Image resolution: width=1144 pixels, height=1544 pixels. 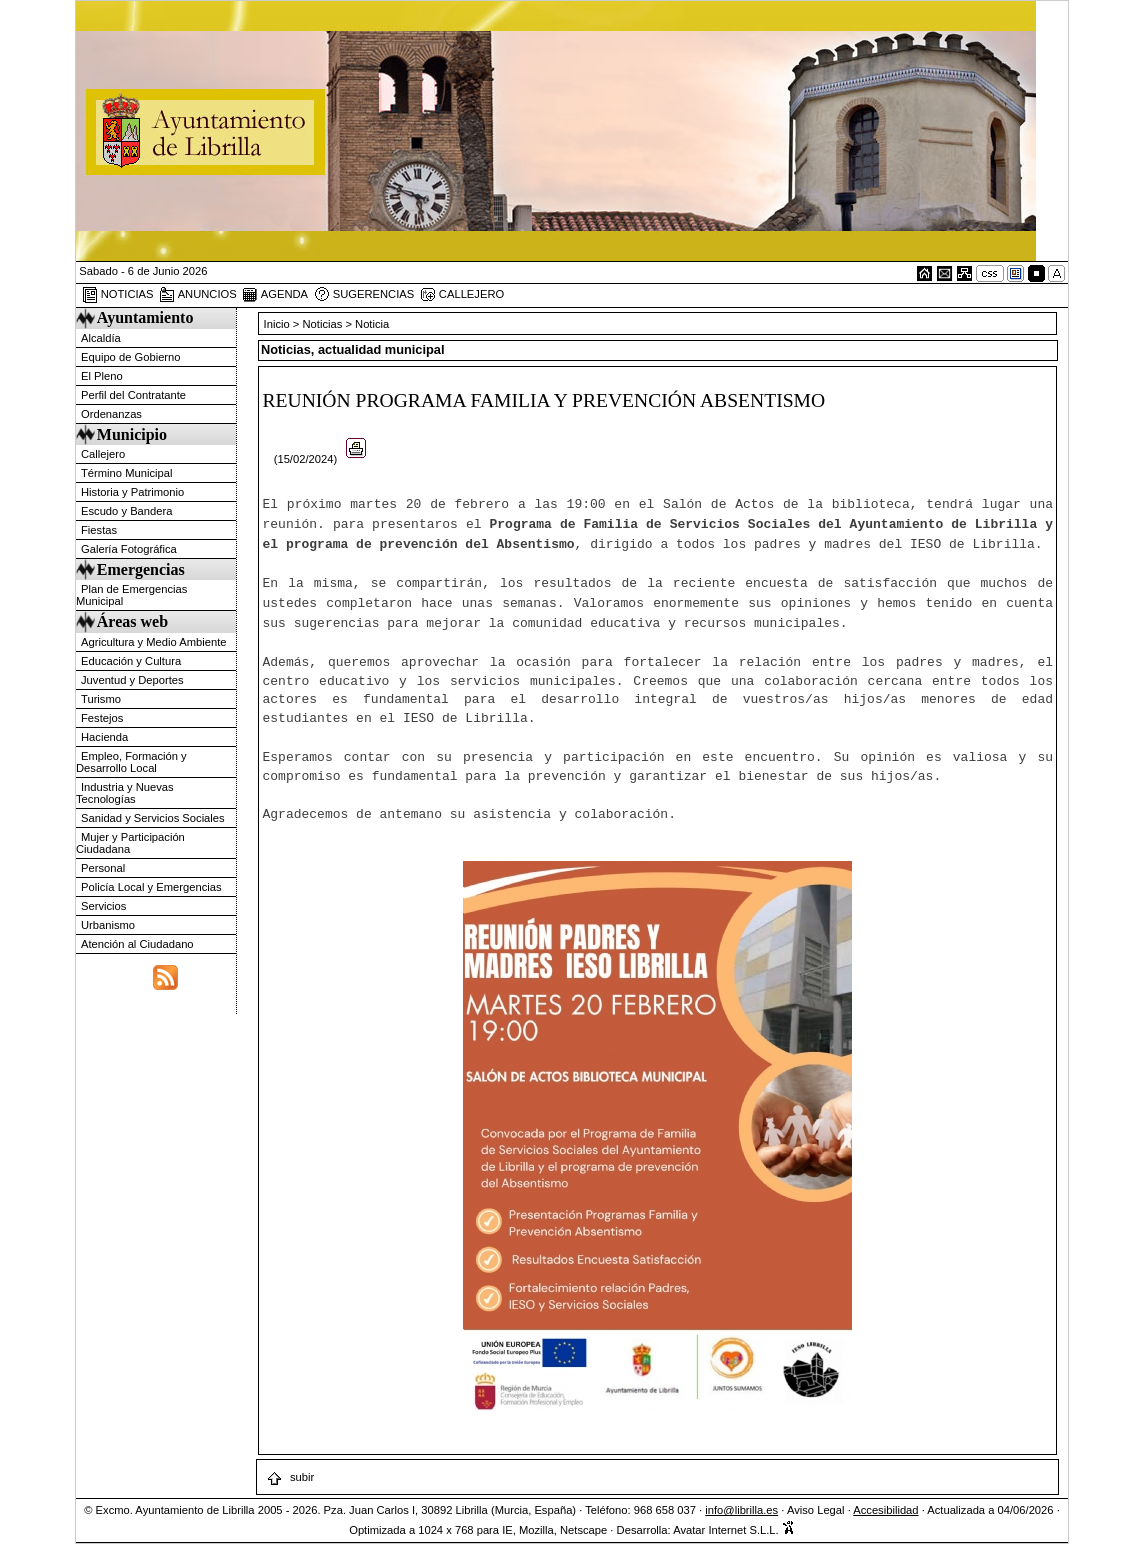 What do you see at coordinates (131, 595) in the screenshot?
I see `Plan de Emergencias Municipal` at bounding box center [131, 595].